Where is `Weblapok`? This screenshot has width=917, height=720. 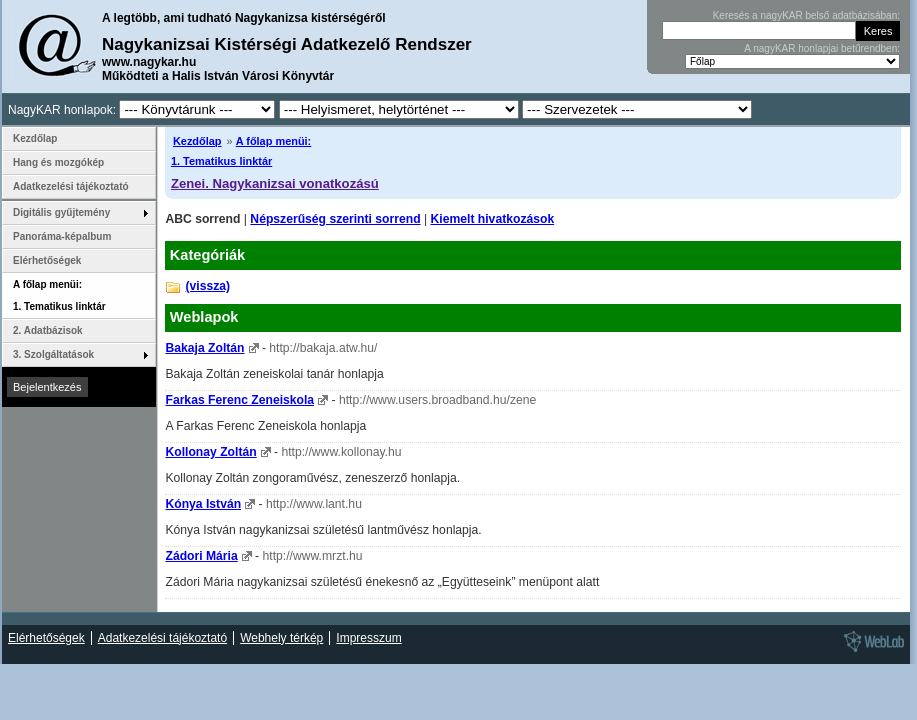 Weblapok is located at coordinates (204, 317).